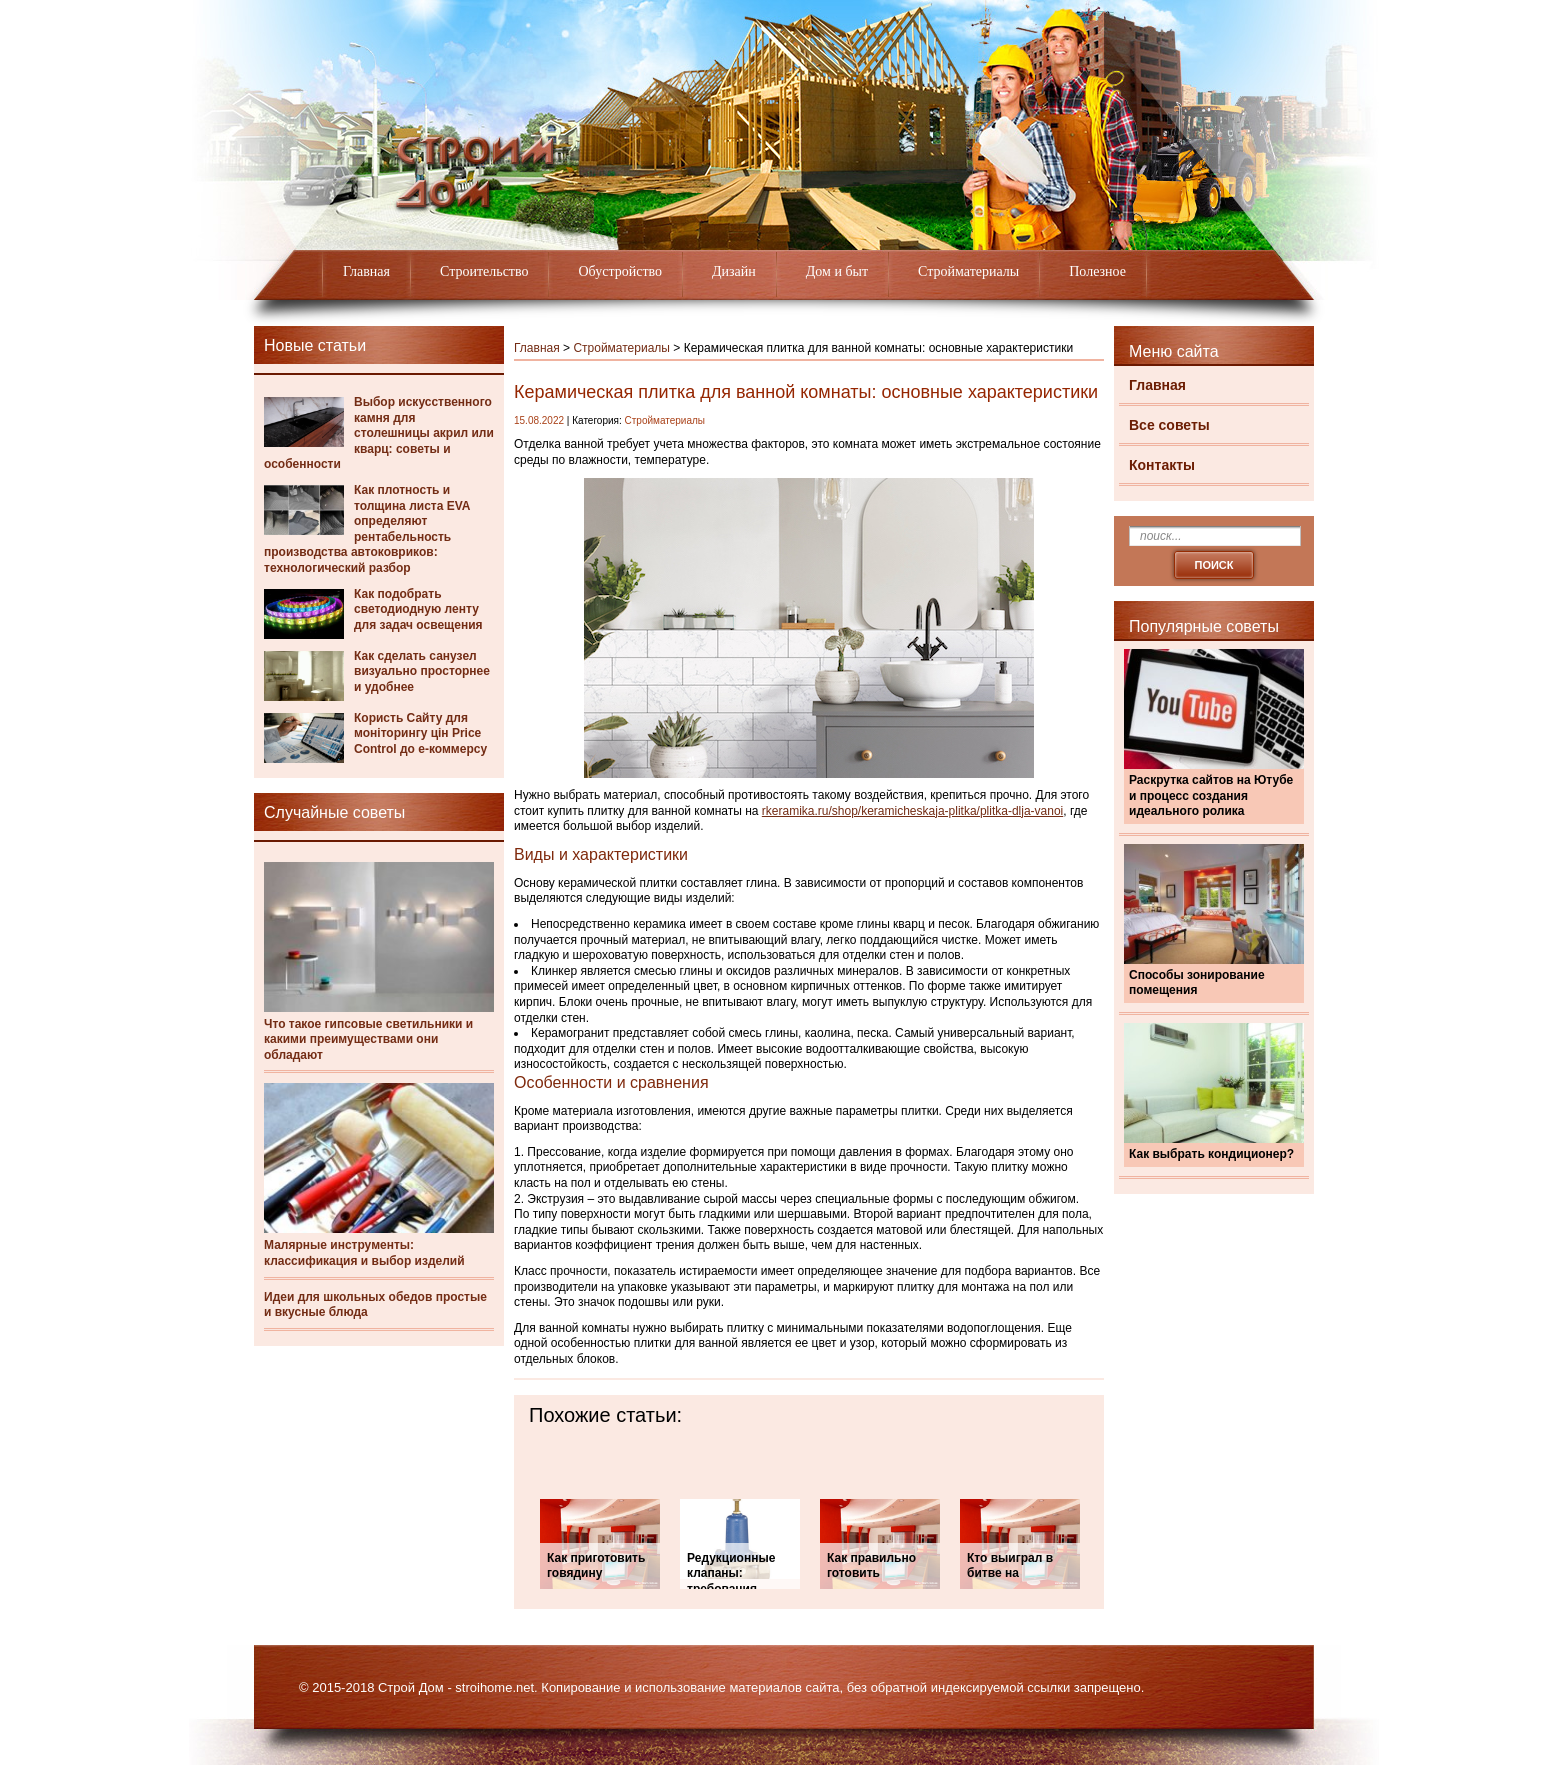  What do you see at coordinates (364, 1253) in the screenshot?
I see `Малярные инструменты: классификация и выбор изделий` at bounding box center [364, 1253].